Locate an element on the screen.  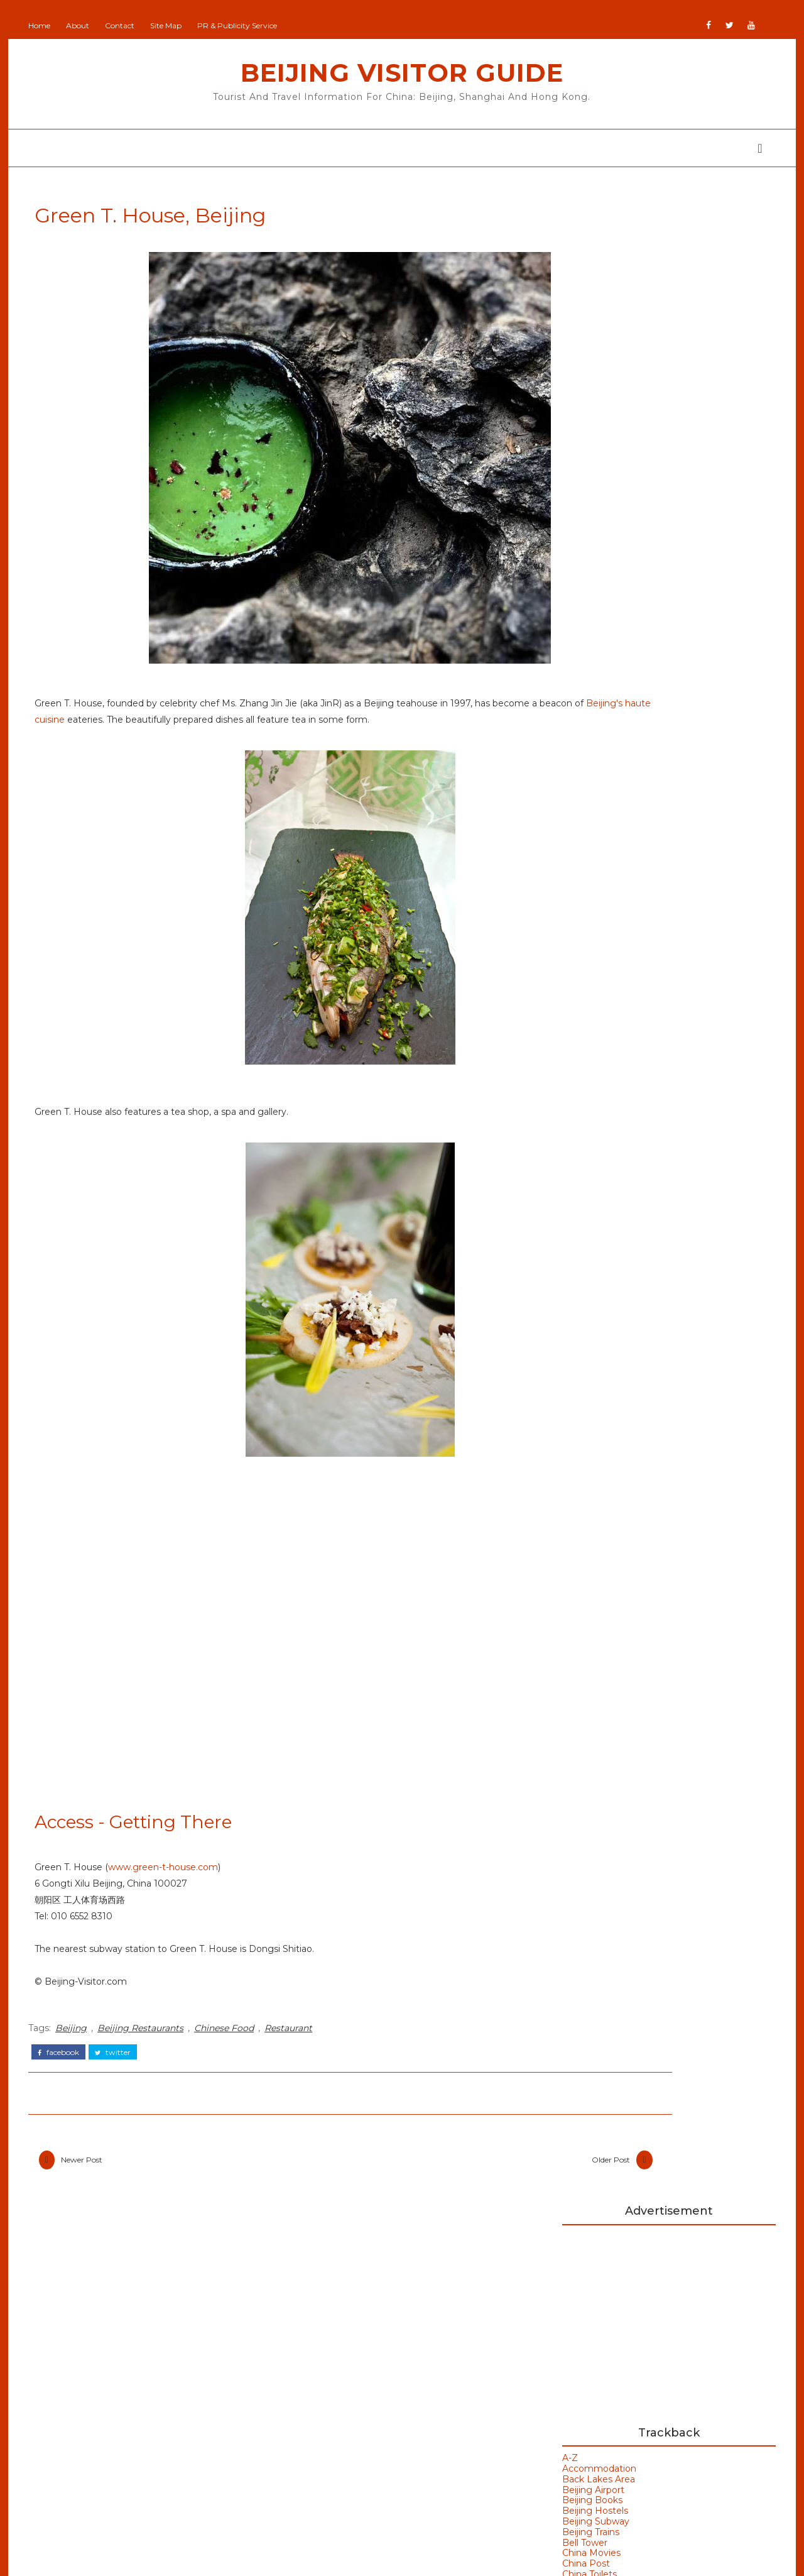
Beijing Visitor is located at coordinates (327, 2358).